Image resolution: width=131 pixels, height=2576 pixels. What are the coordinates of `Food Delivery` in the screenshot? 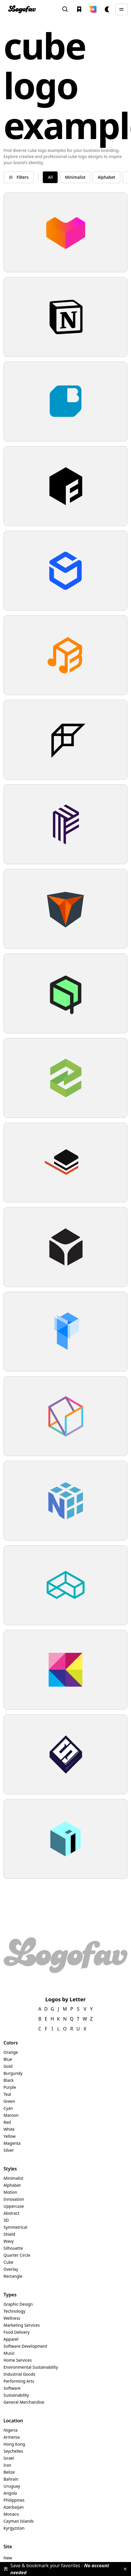 It's located at (16, 2332).